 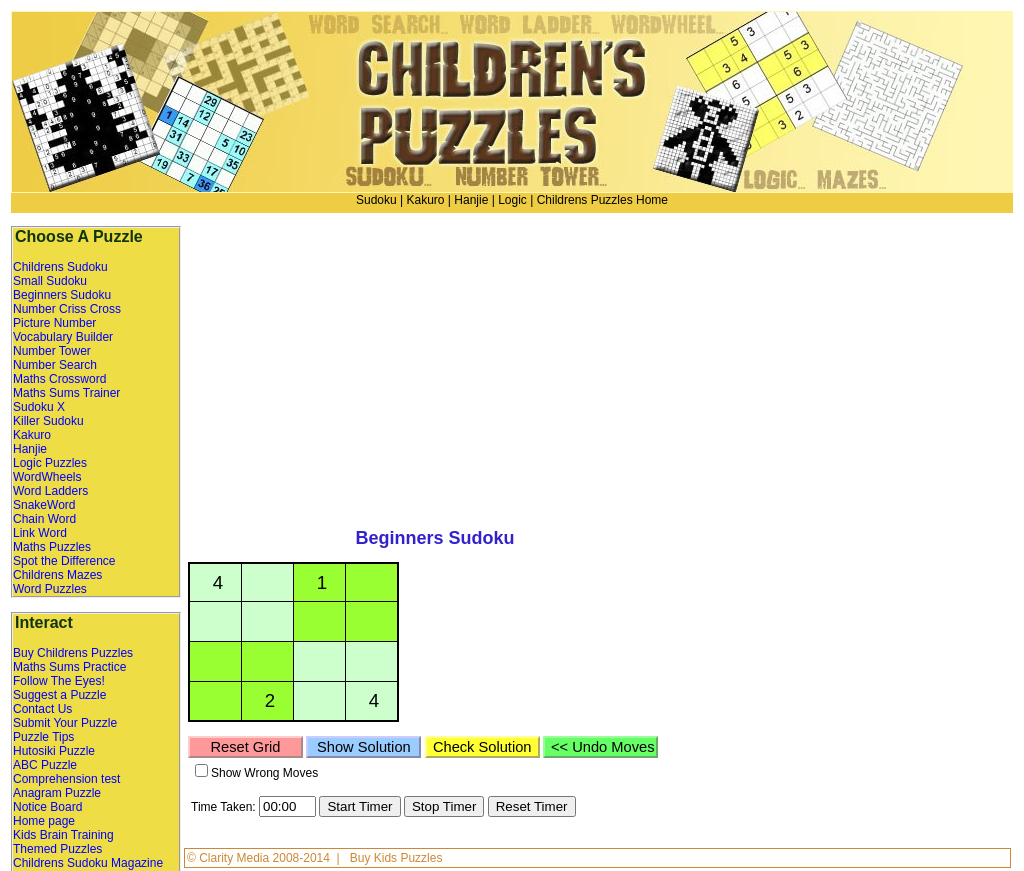 I want to click on Number Tower, so click(x=52, y=351).